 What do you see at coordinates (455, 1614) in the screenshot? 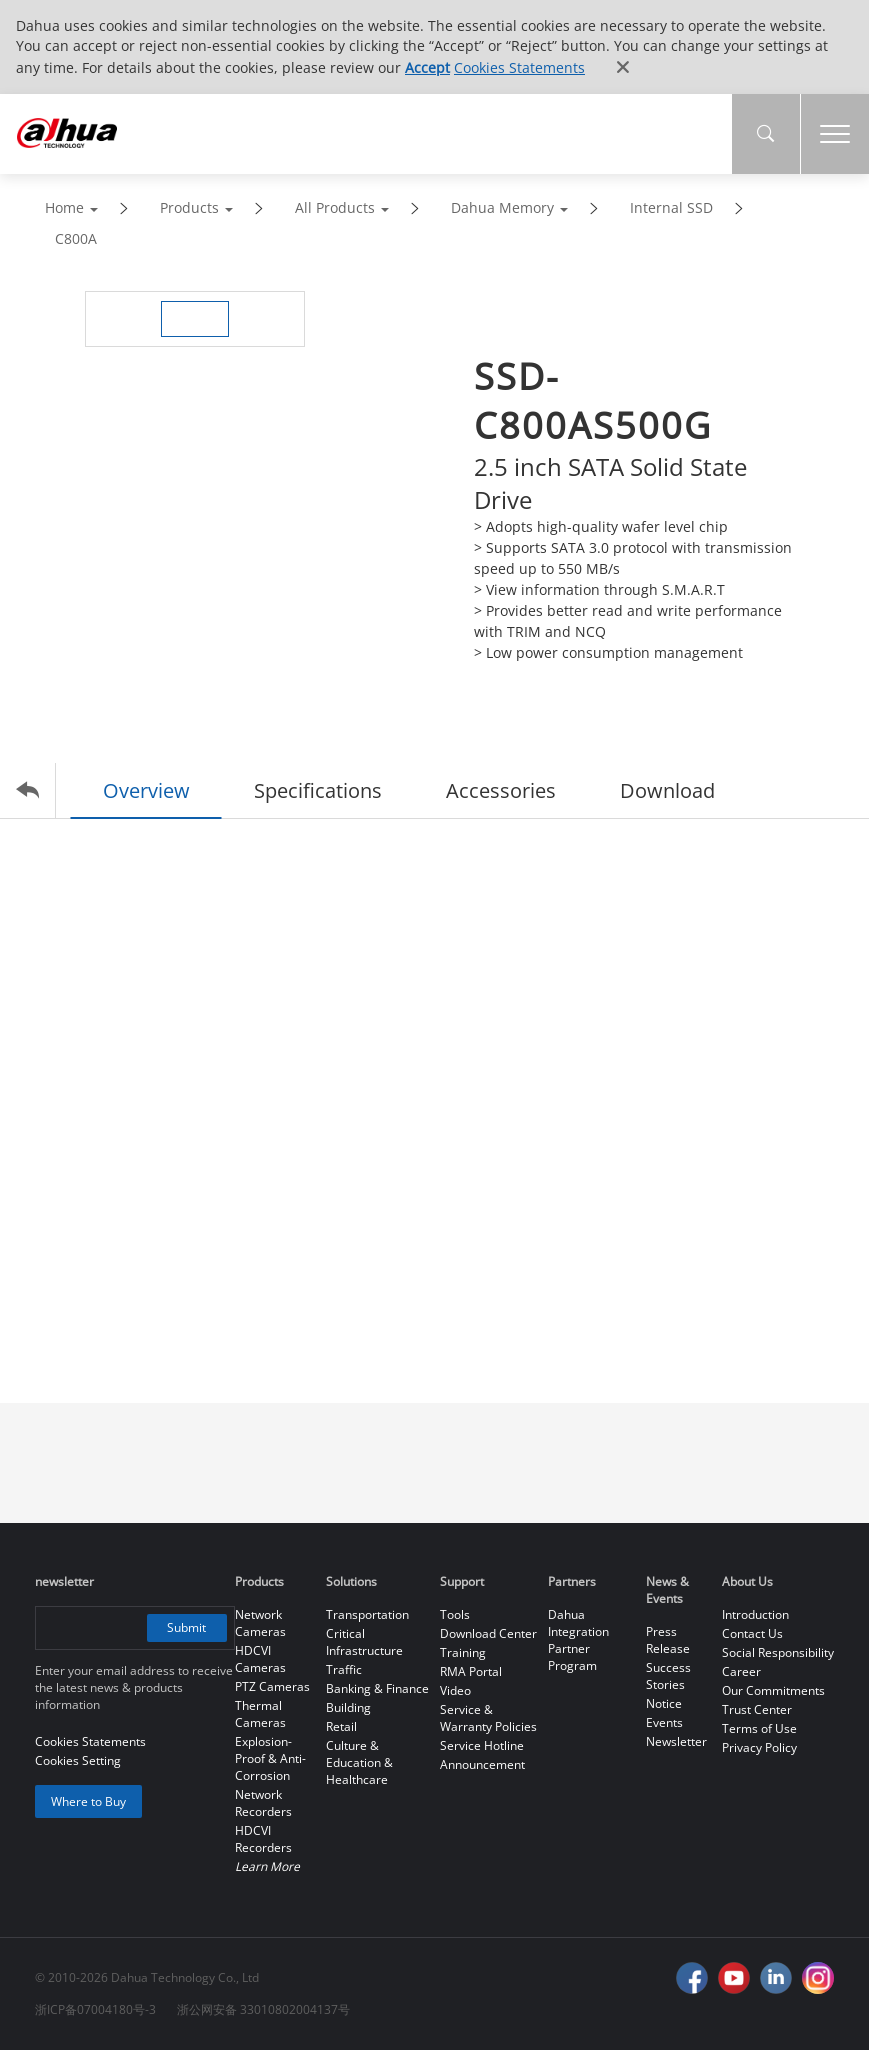
I see `Tools` at bounding box center [455, 1614].